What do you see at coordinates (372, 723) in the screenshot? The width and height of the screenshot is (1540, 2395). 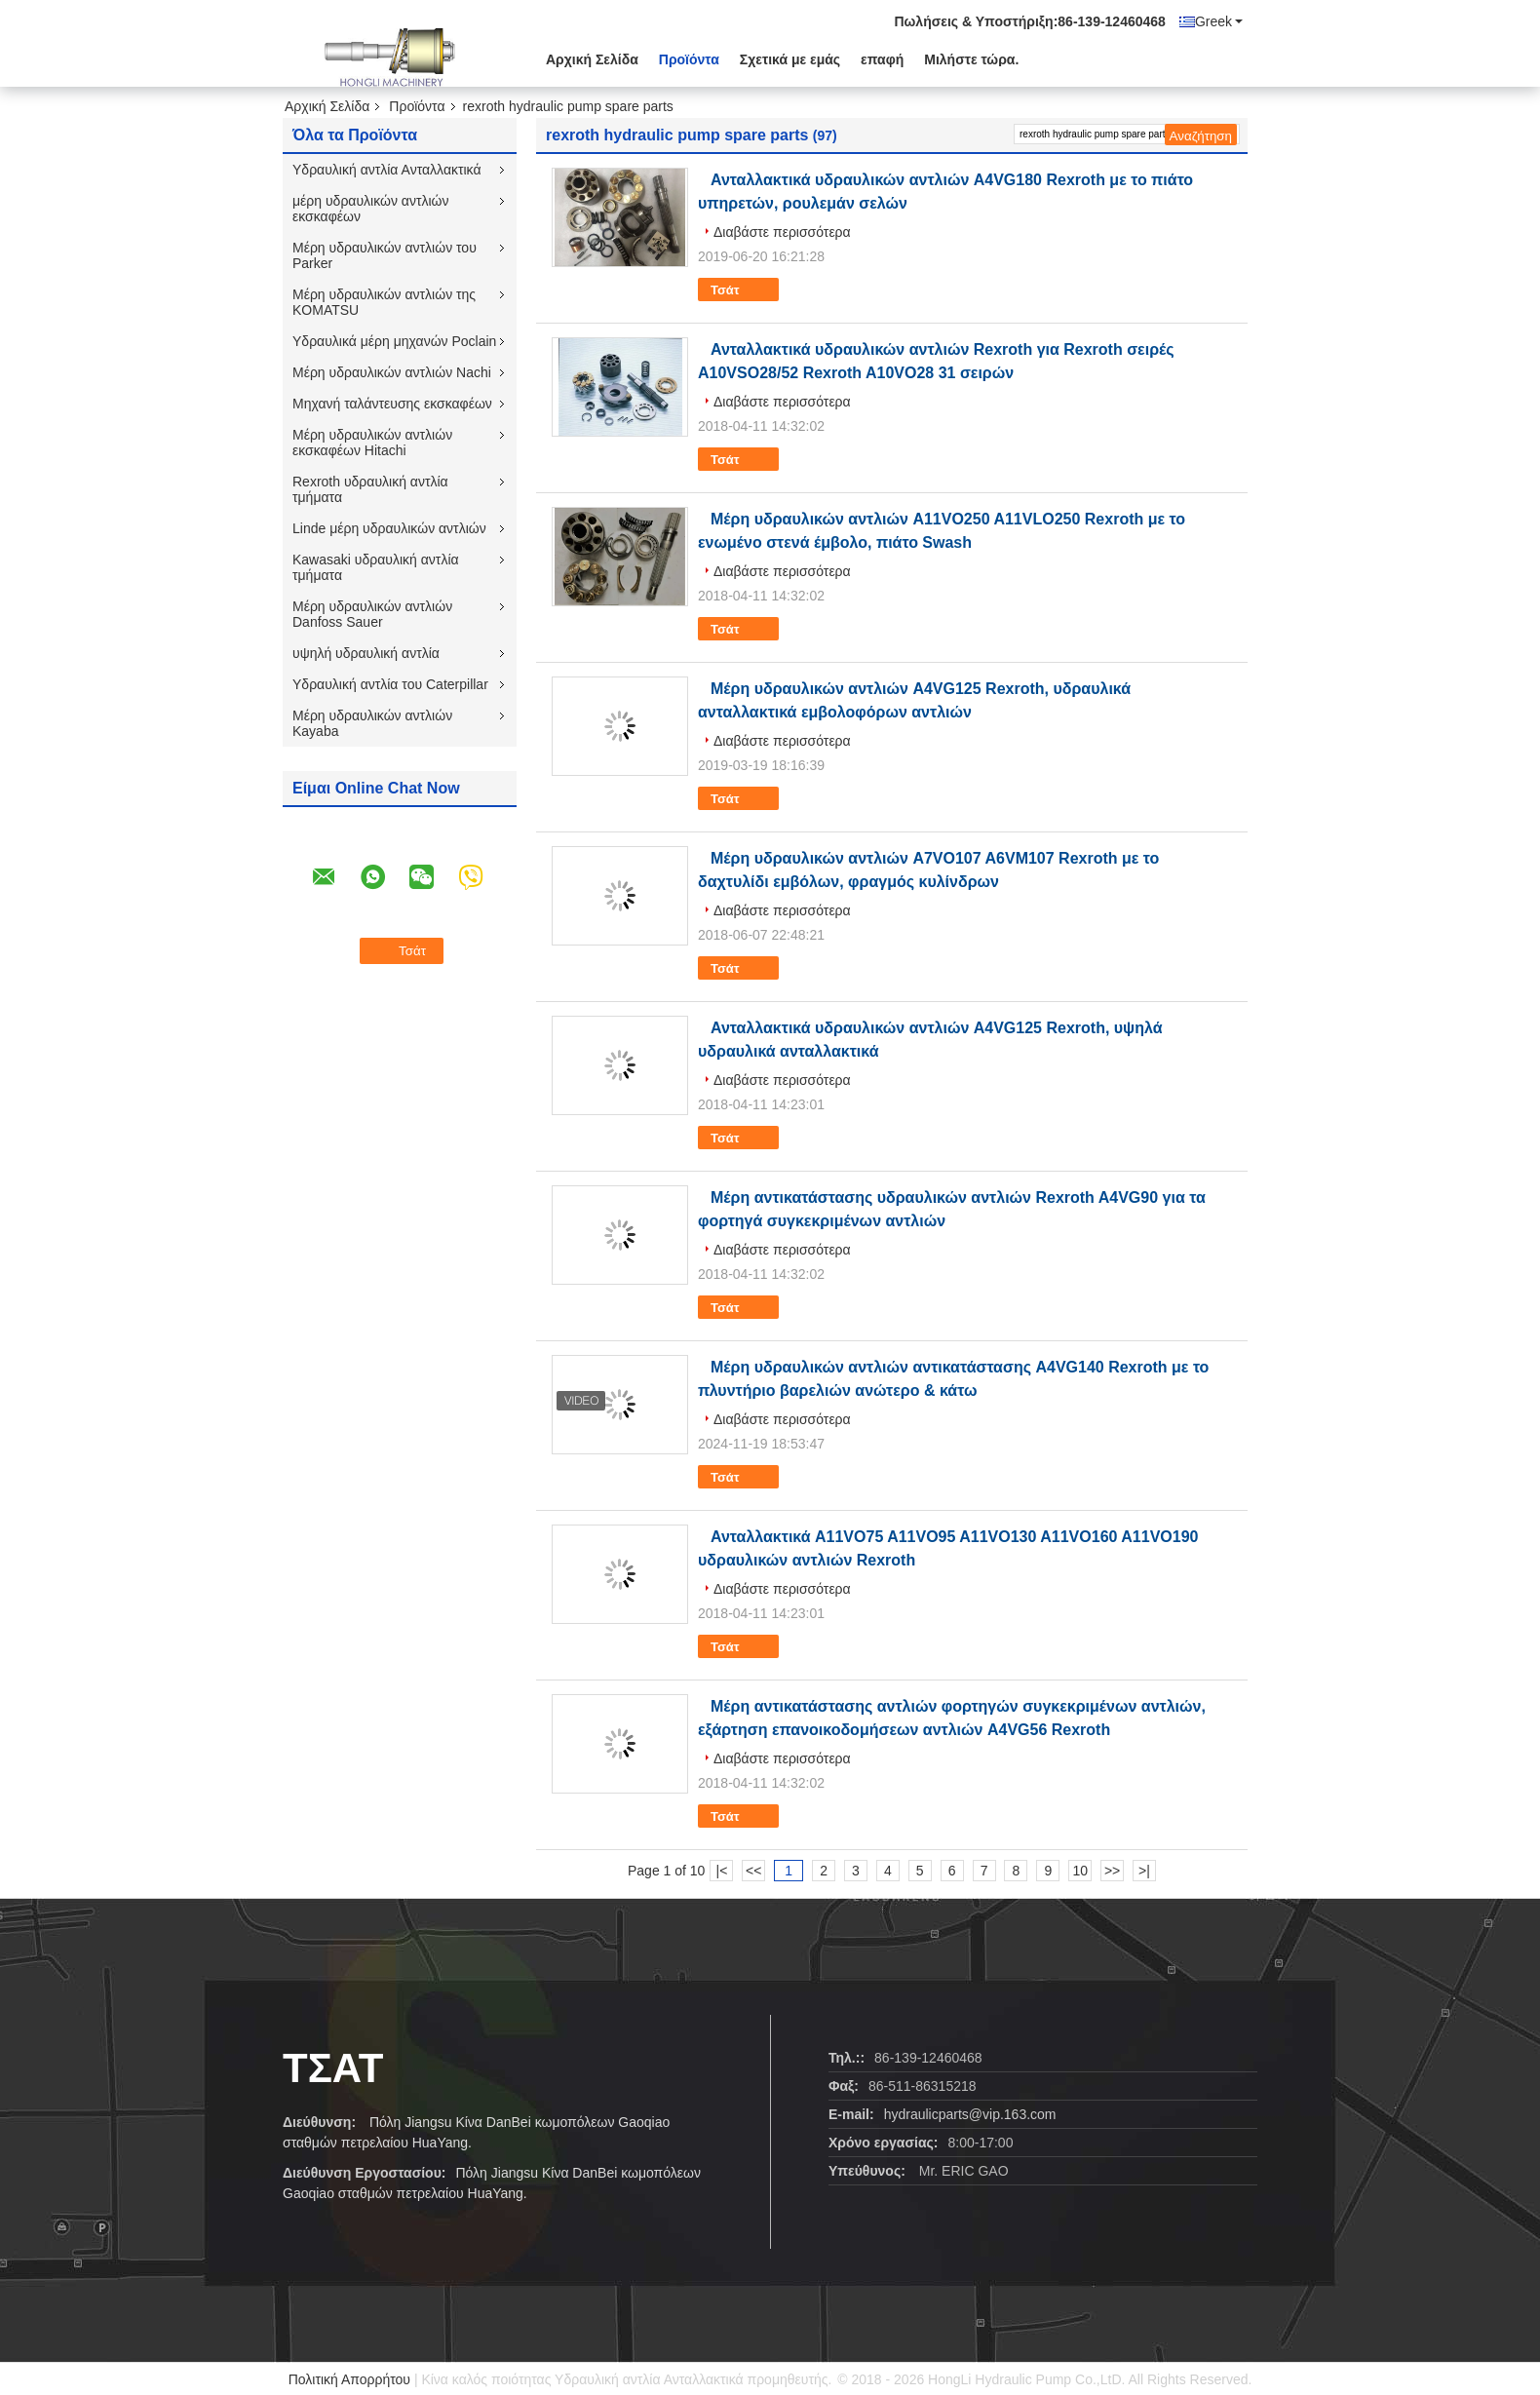 I see `Μέρη υδραυλικών αντλιών Kayaba` at bounding box center [372, 723].